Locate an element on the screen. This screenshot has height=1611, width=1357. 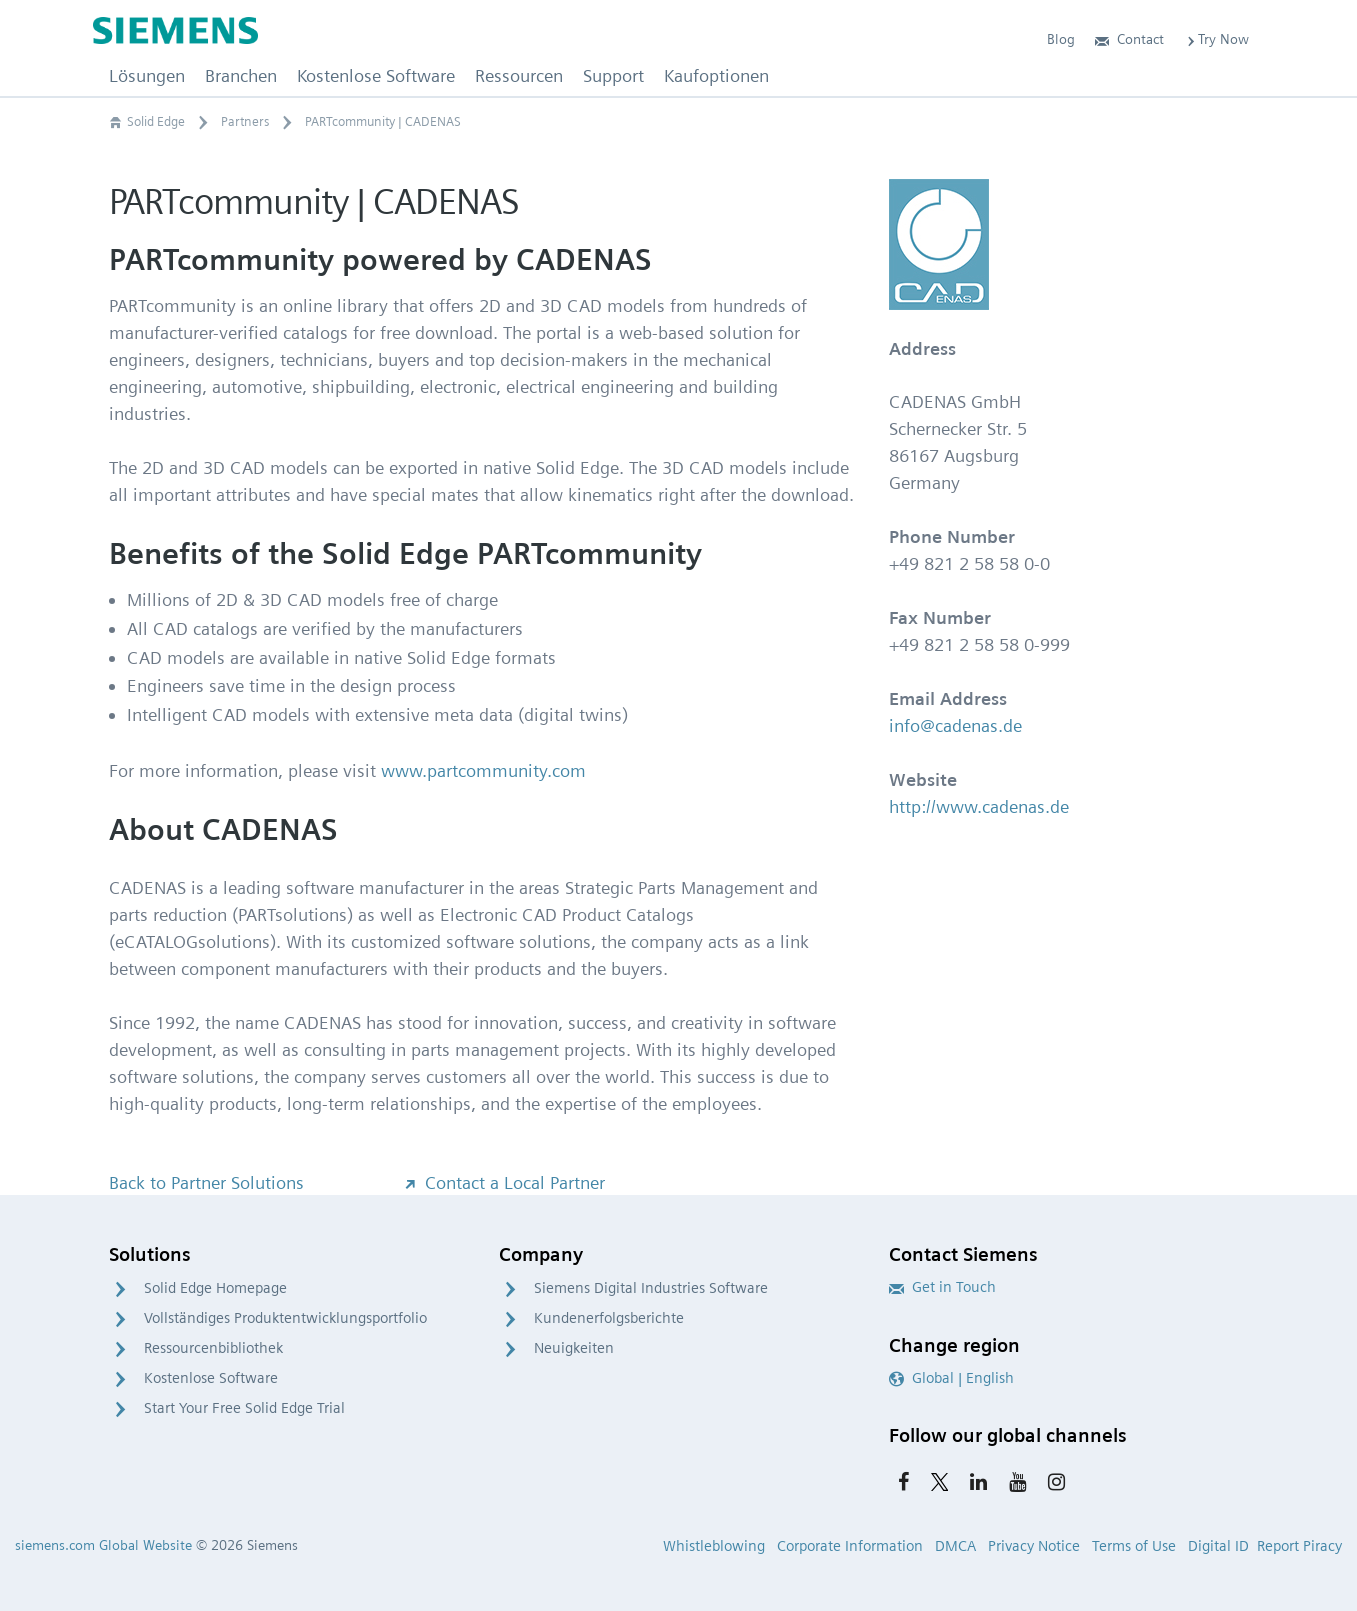
Start Your Free Solid Edge Trial is located at coordinates (244, 1408).